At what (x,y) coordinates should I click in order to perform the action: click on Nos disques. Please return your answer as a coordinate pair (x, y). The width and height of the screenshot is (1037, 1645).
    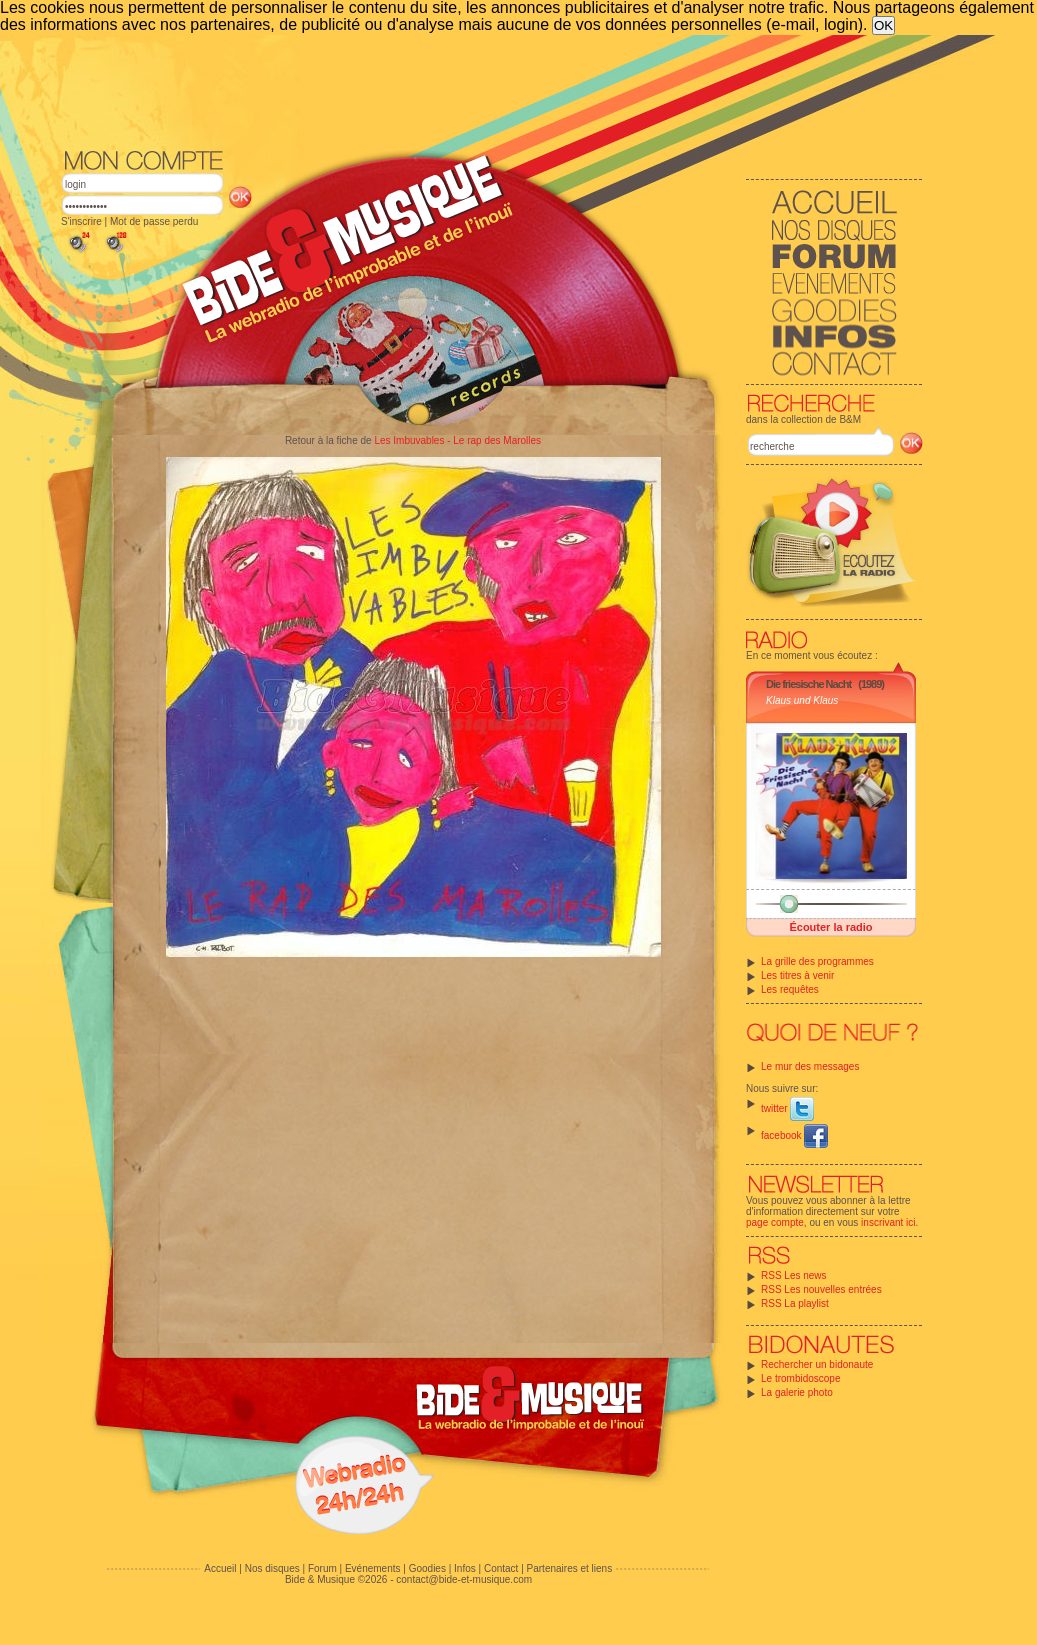
    Looking at the image, I should click on (272, 1568).